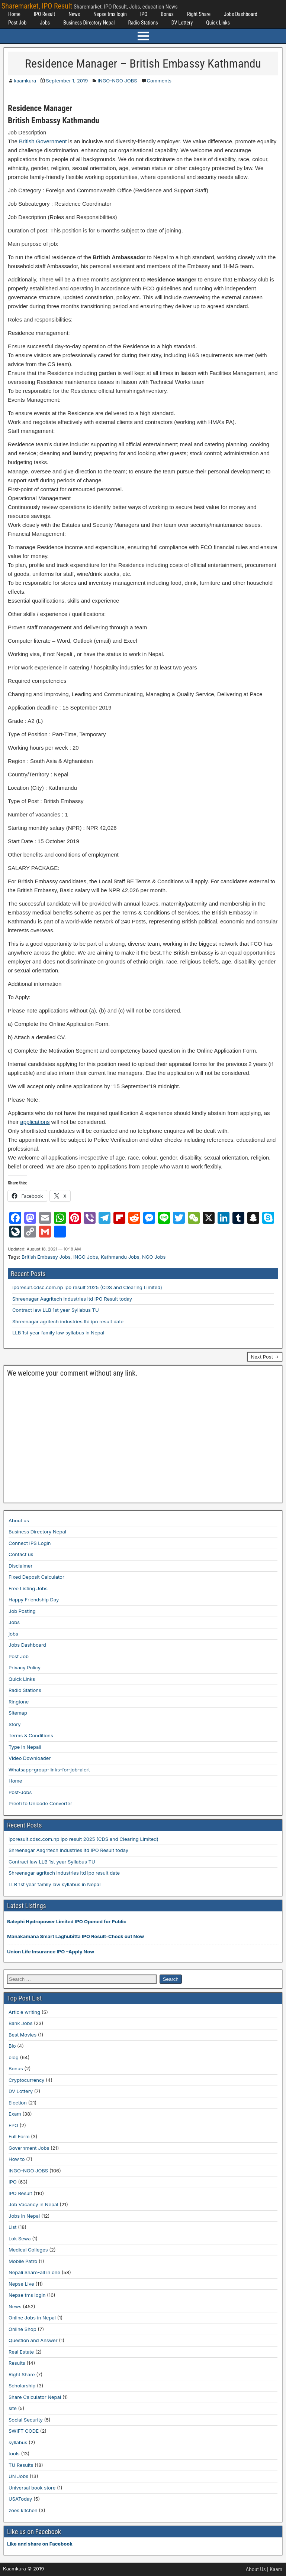  What do you see at coordinates (154, 1257) in the screenshot?
I see `NGO Jobs` at bounding box center [154, 1257].